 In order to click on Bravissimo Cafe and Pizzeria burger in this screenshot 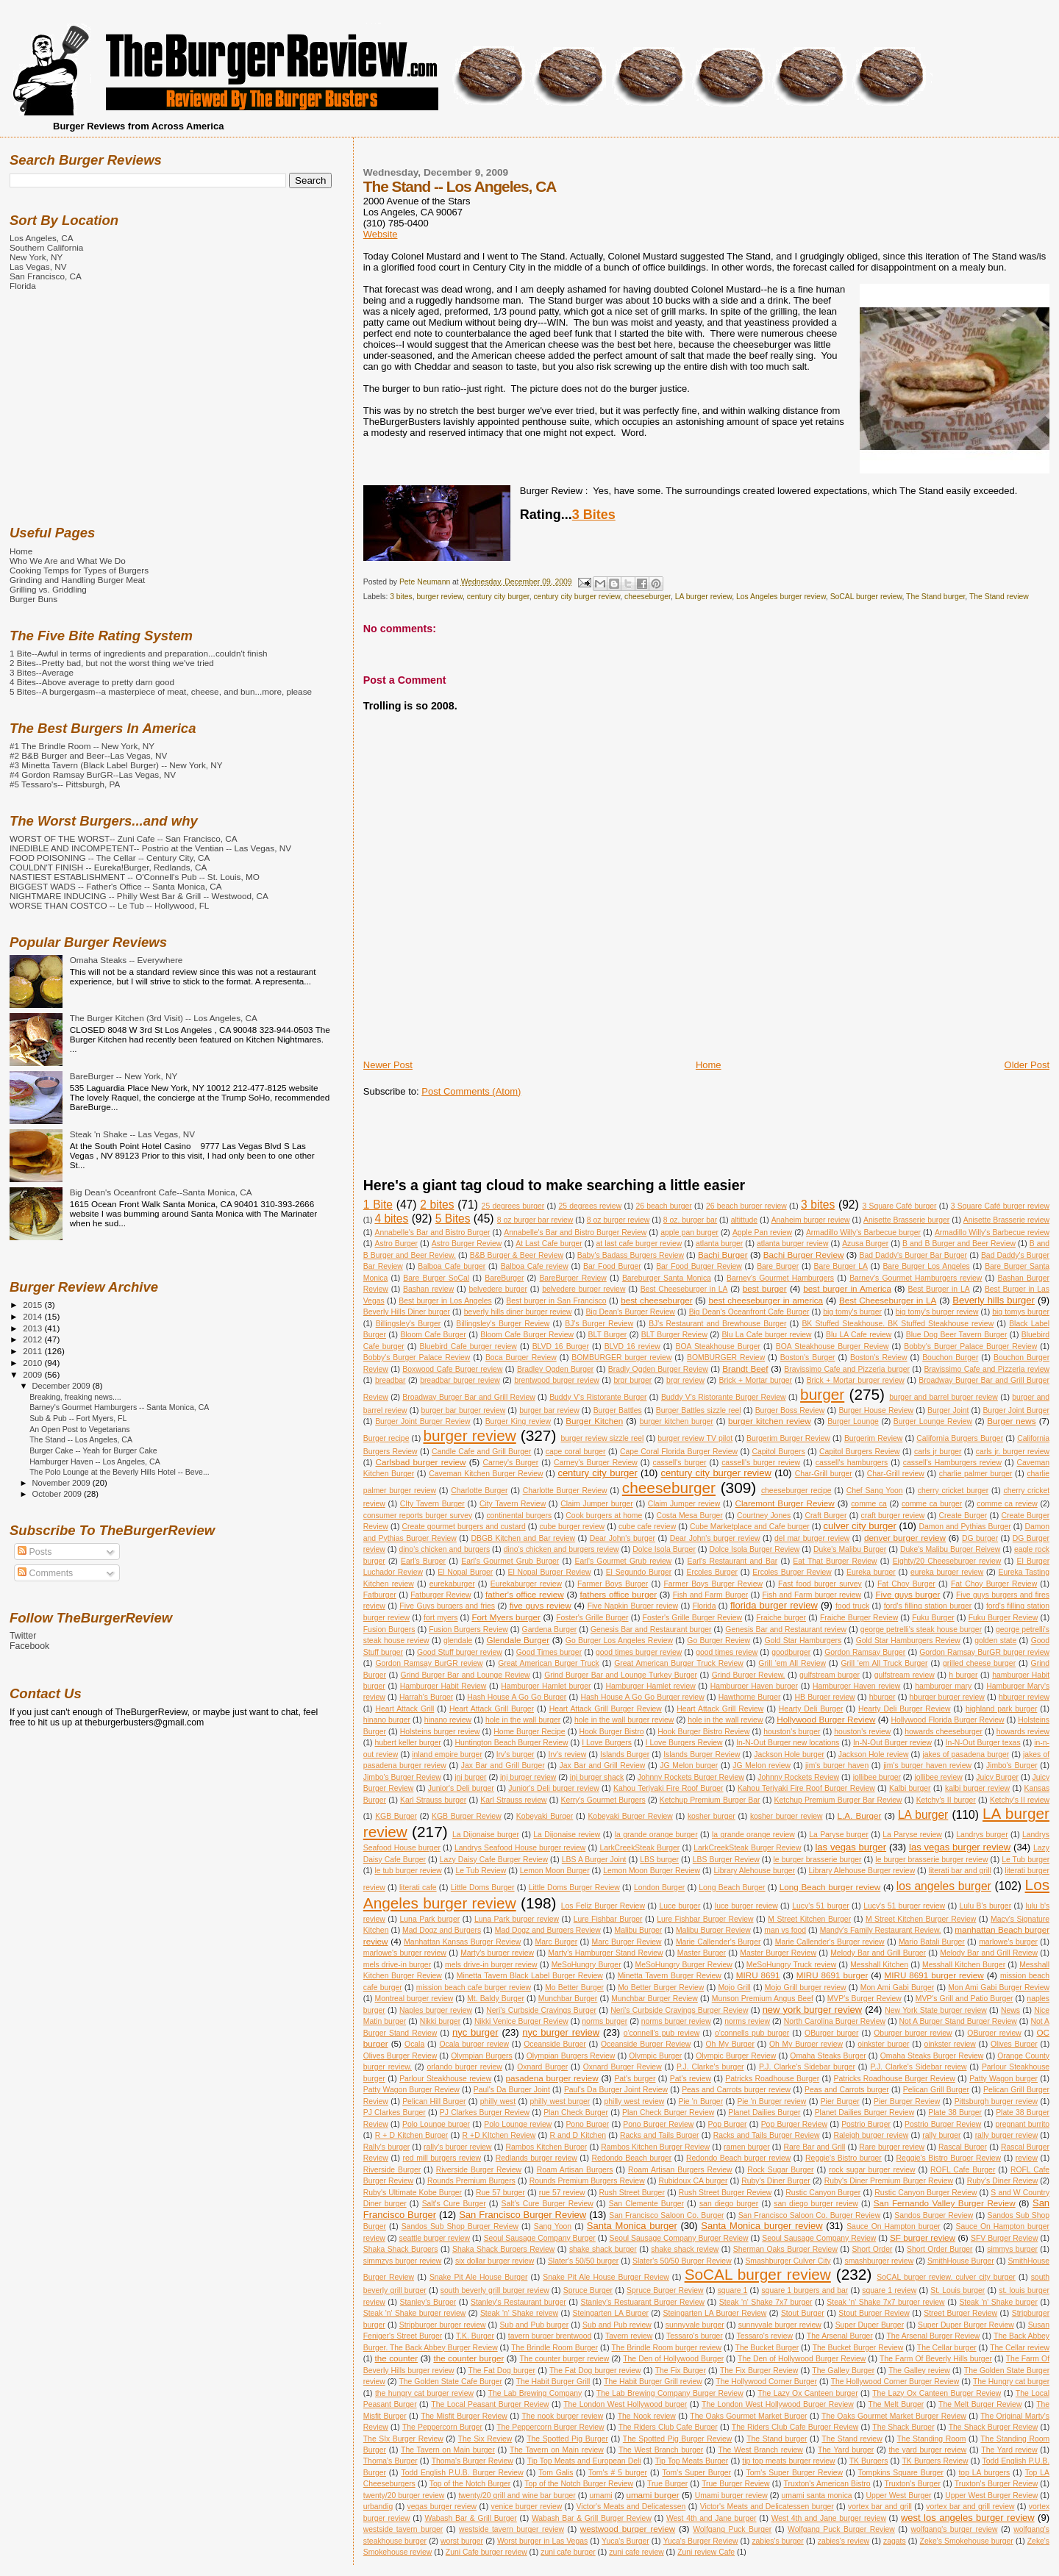, I will do `click(847, 1369)`.